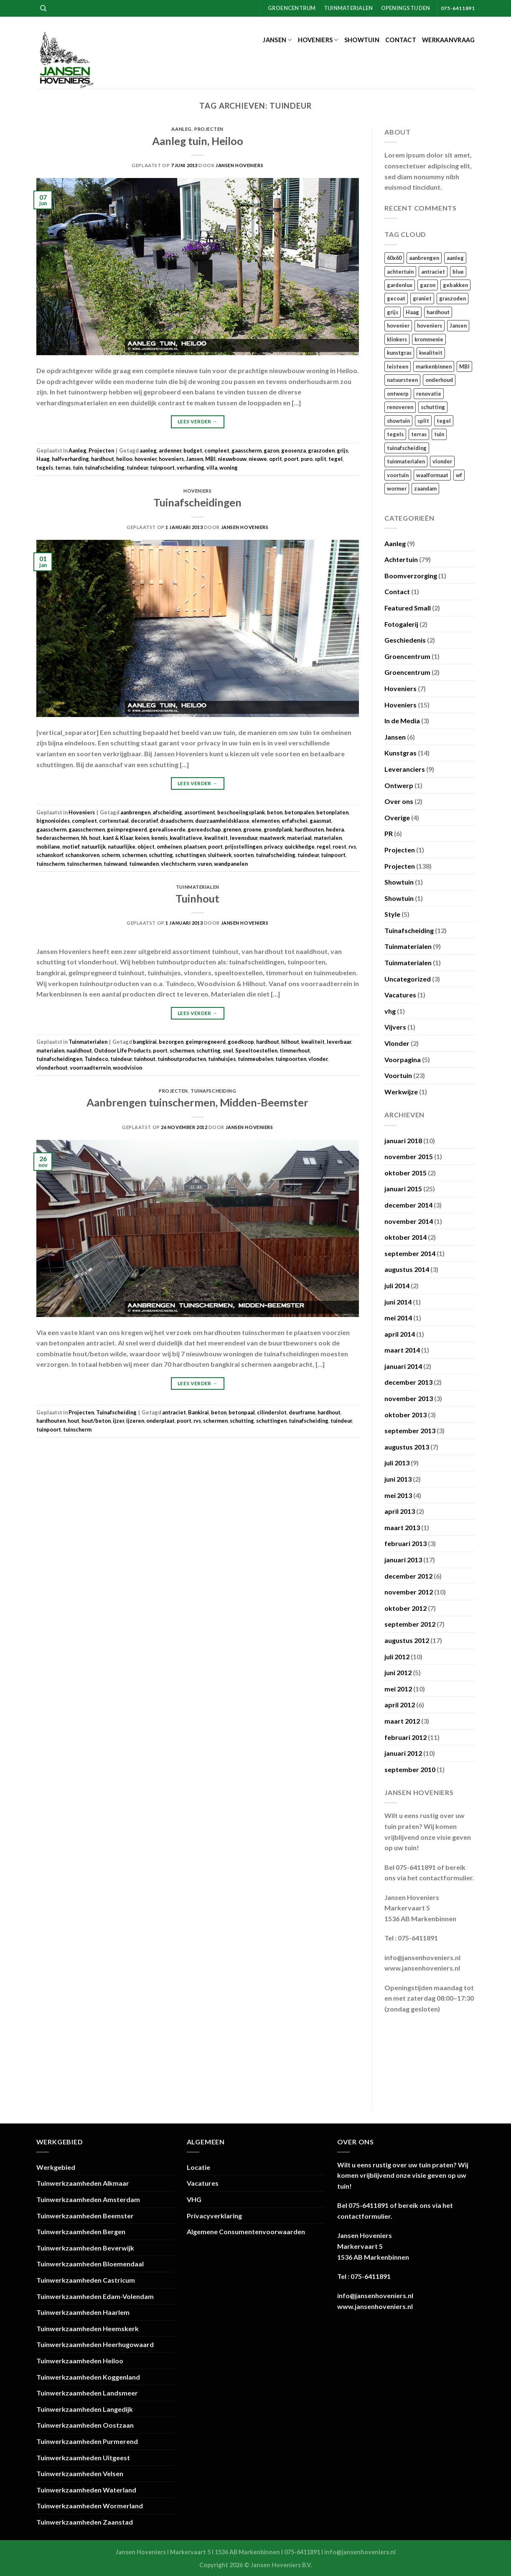  Describe the element at coordinates (190, 467) in the screenshot. I see `verharding` at that location.